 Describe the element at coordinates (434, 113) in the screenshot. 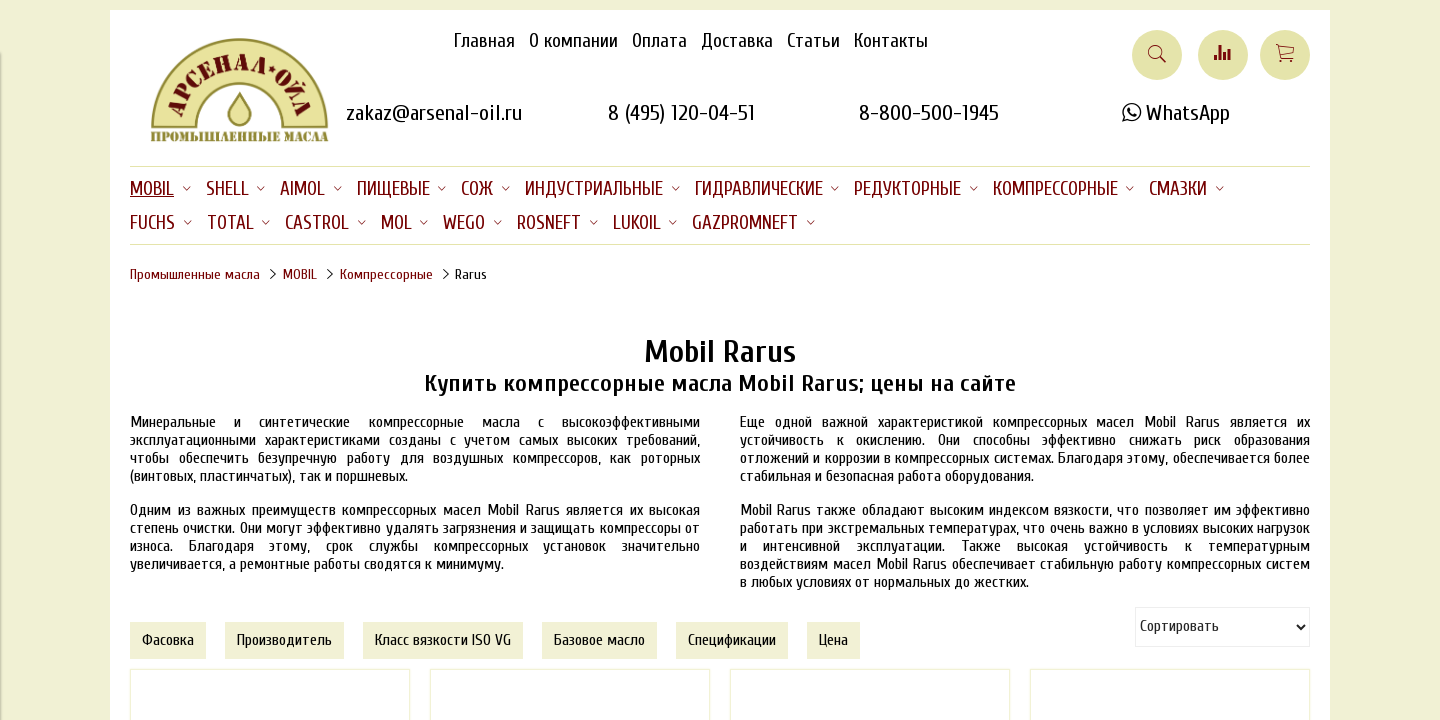

I see `zakaz@arsenal-oil.ru` at that location.